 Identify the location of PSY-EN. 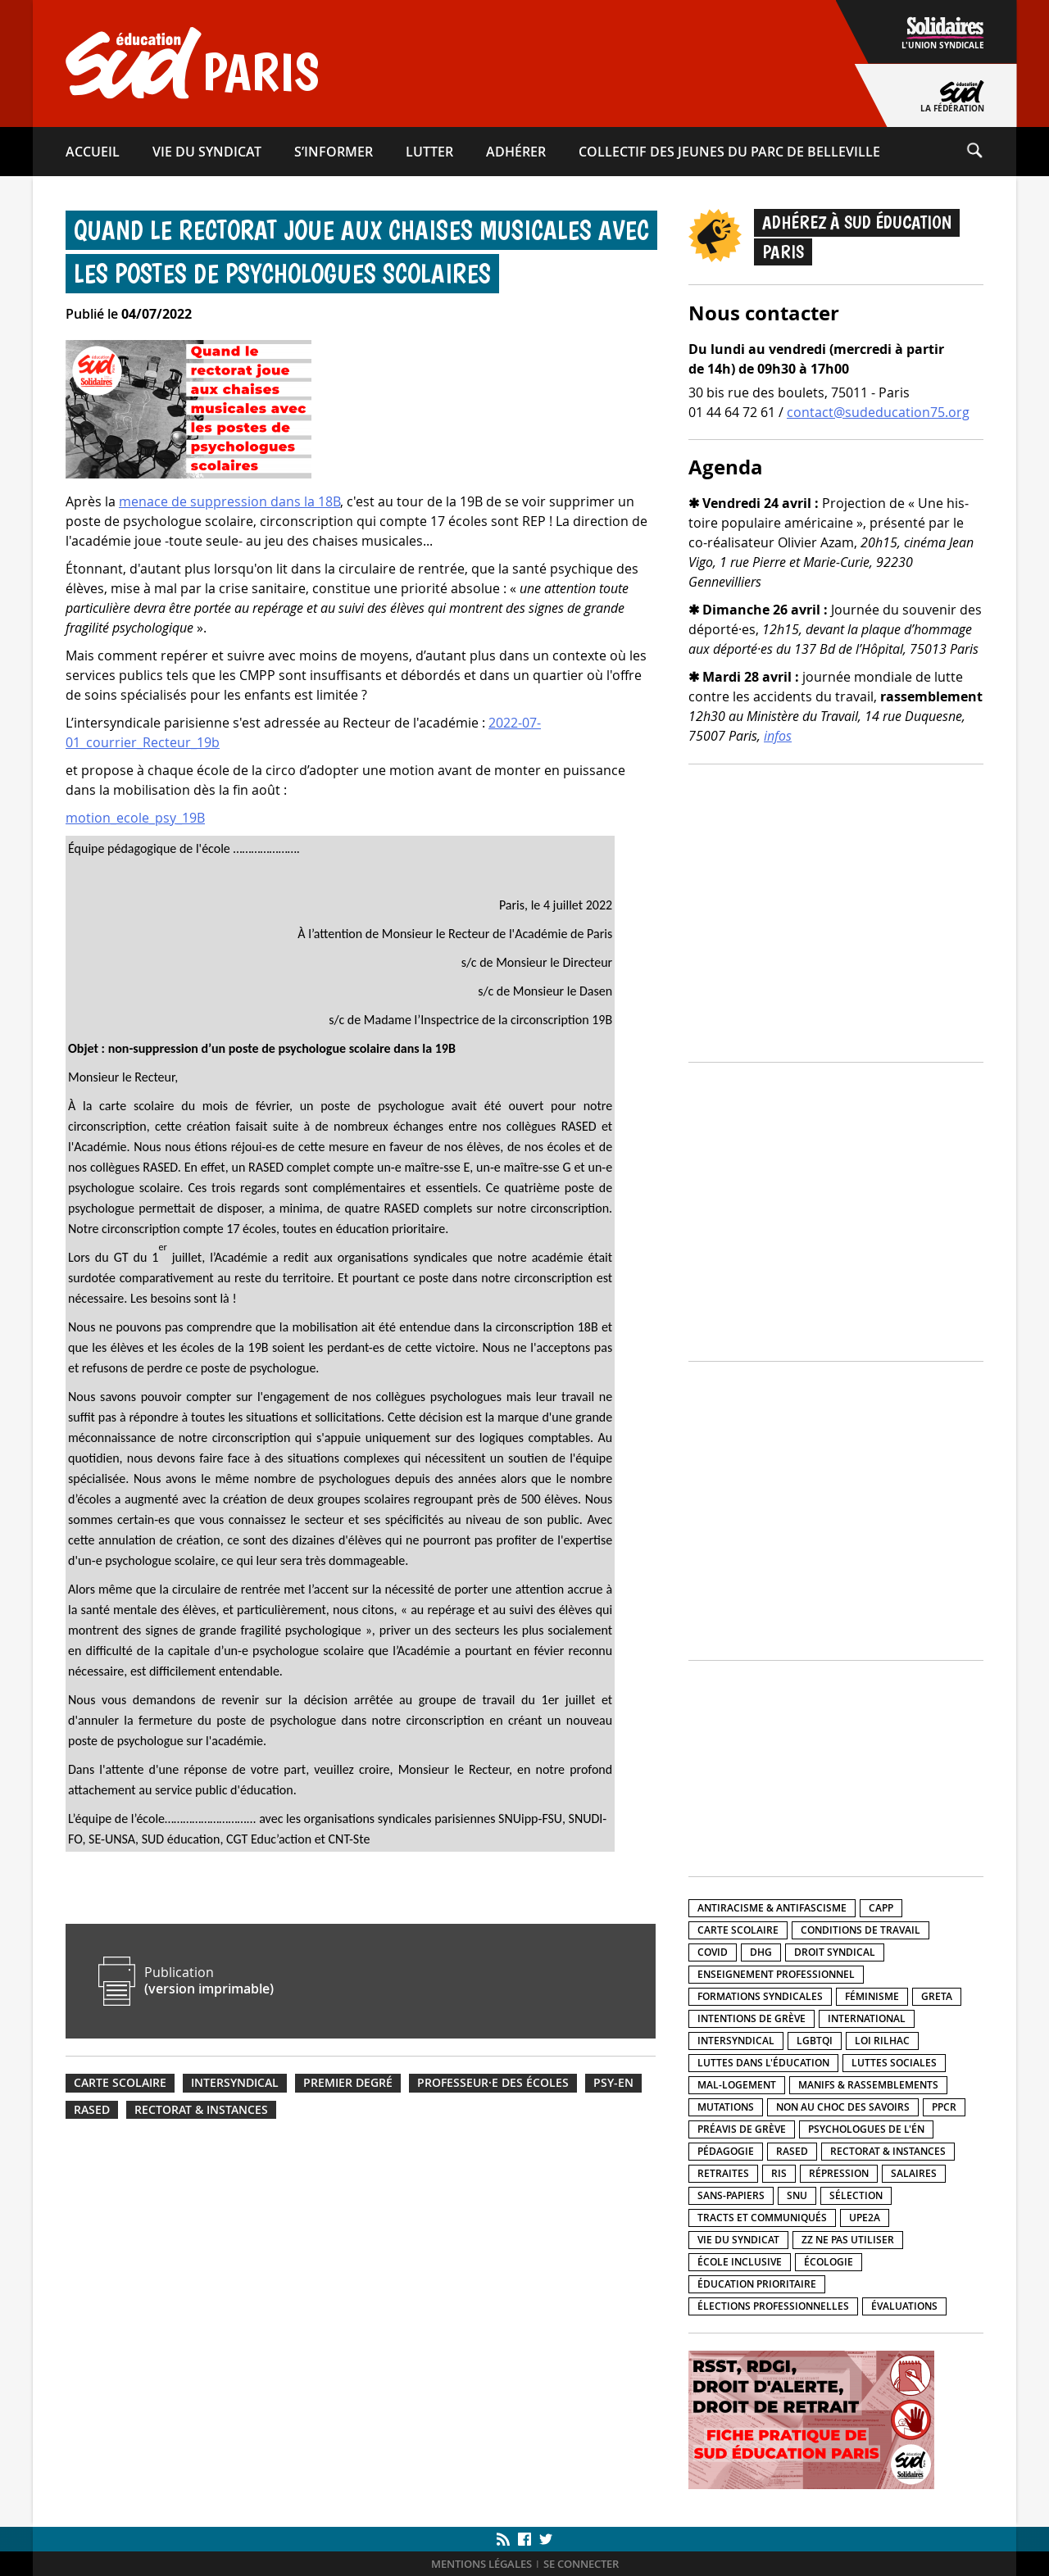
(613, 2082).